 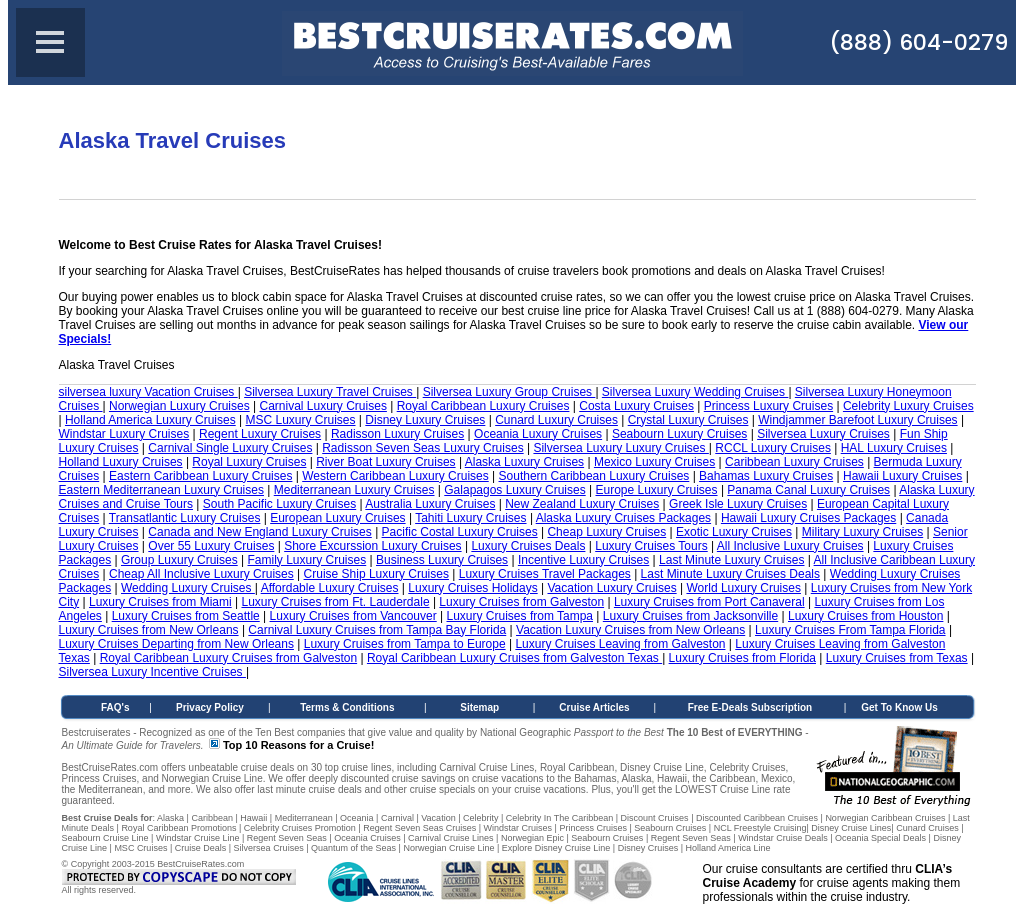 What do you see at coordinates (734, 532) in the screenshot?
I see `Exotic Luxury Cruises` at bounding box center [734, 532].